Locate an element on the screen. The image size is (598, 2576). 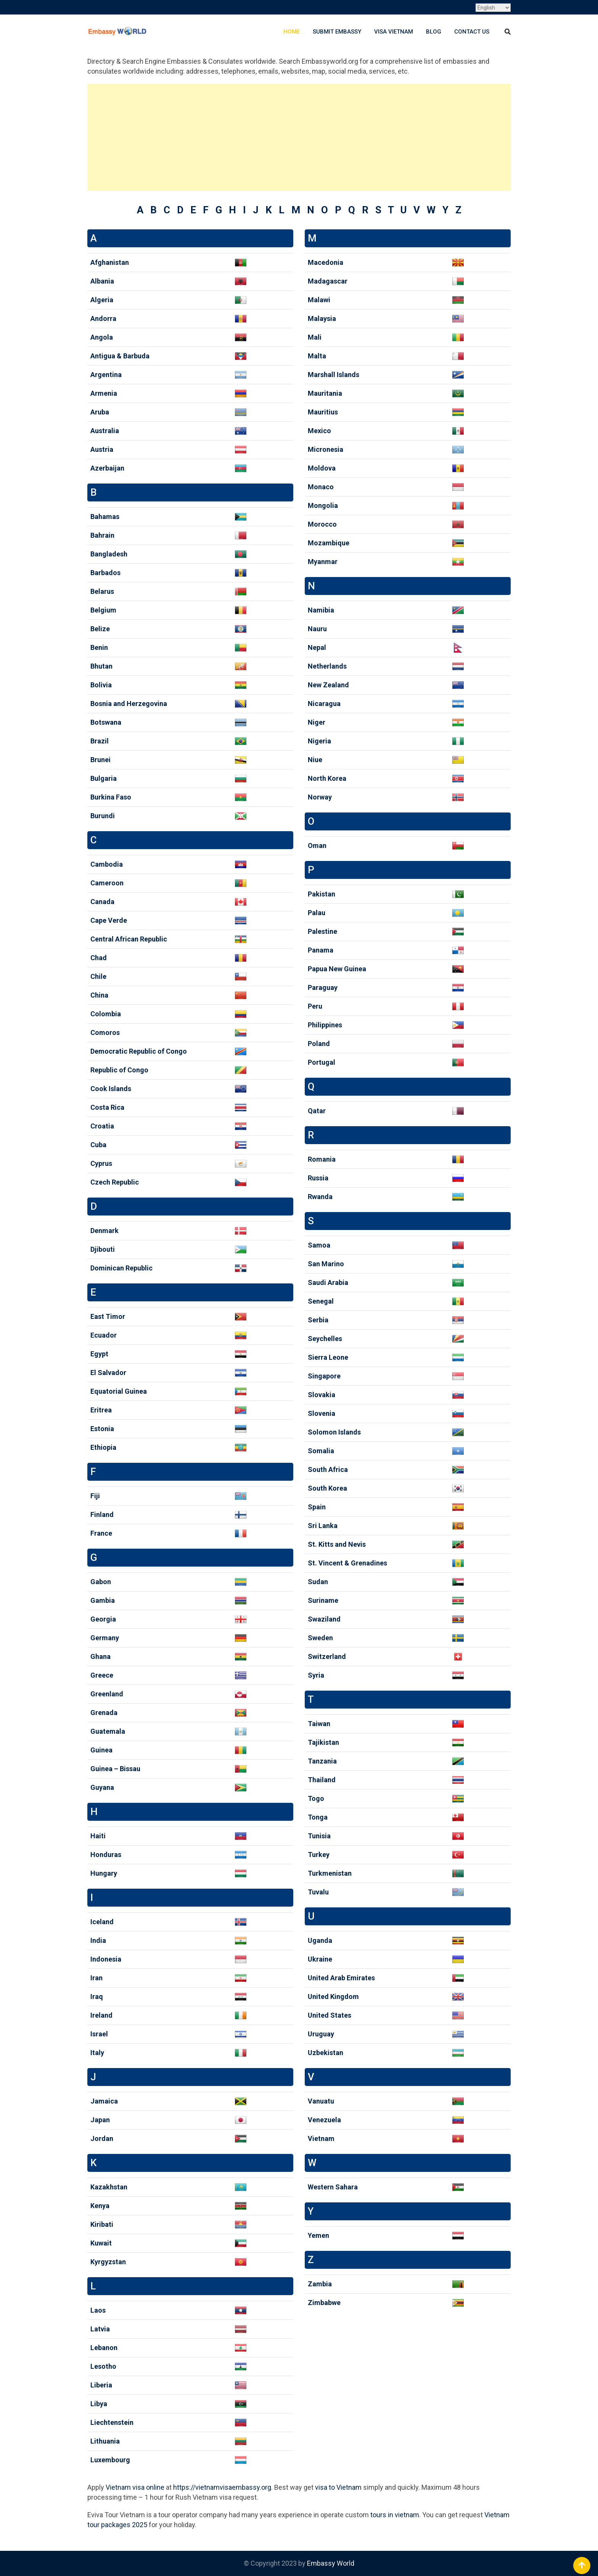
Ecuador is located at coordinates (103, 1335).